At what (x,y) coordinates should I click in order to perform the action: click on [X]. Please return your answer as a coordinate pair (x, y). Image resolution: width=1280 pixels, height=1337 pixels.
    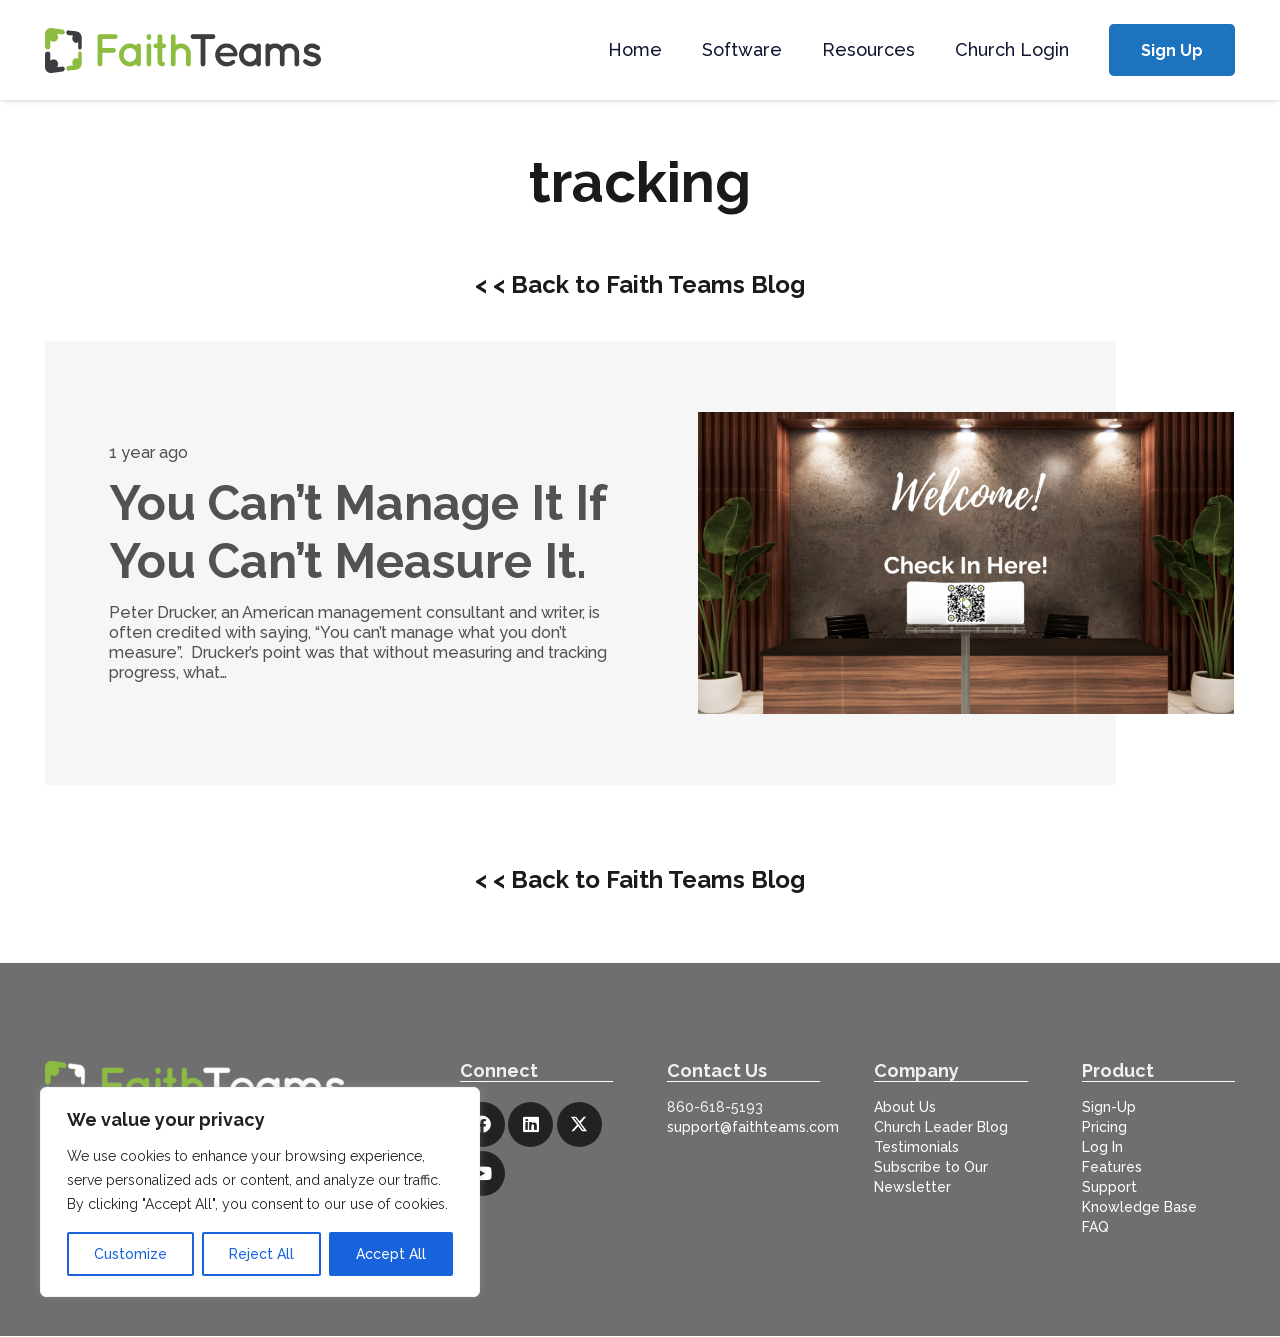
    Looking at the image, I should click on (579, 1124).